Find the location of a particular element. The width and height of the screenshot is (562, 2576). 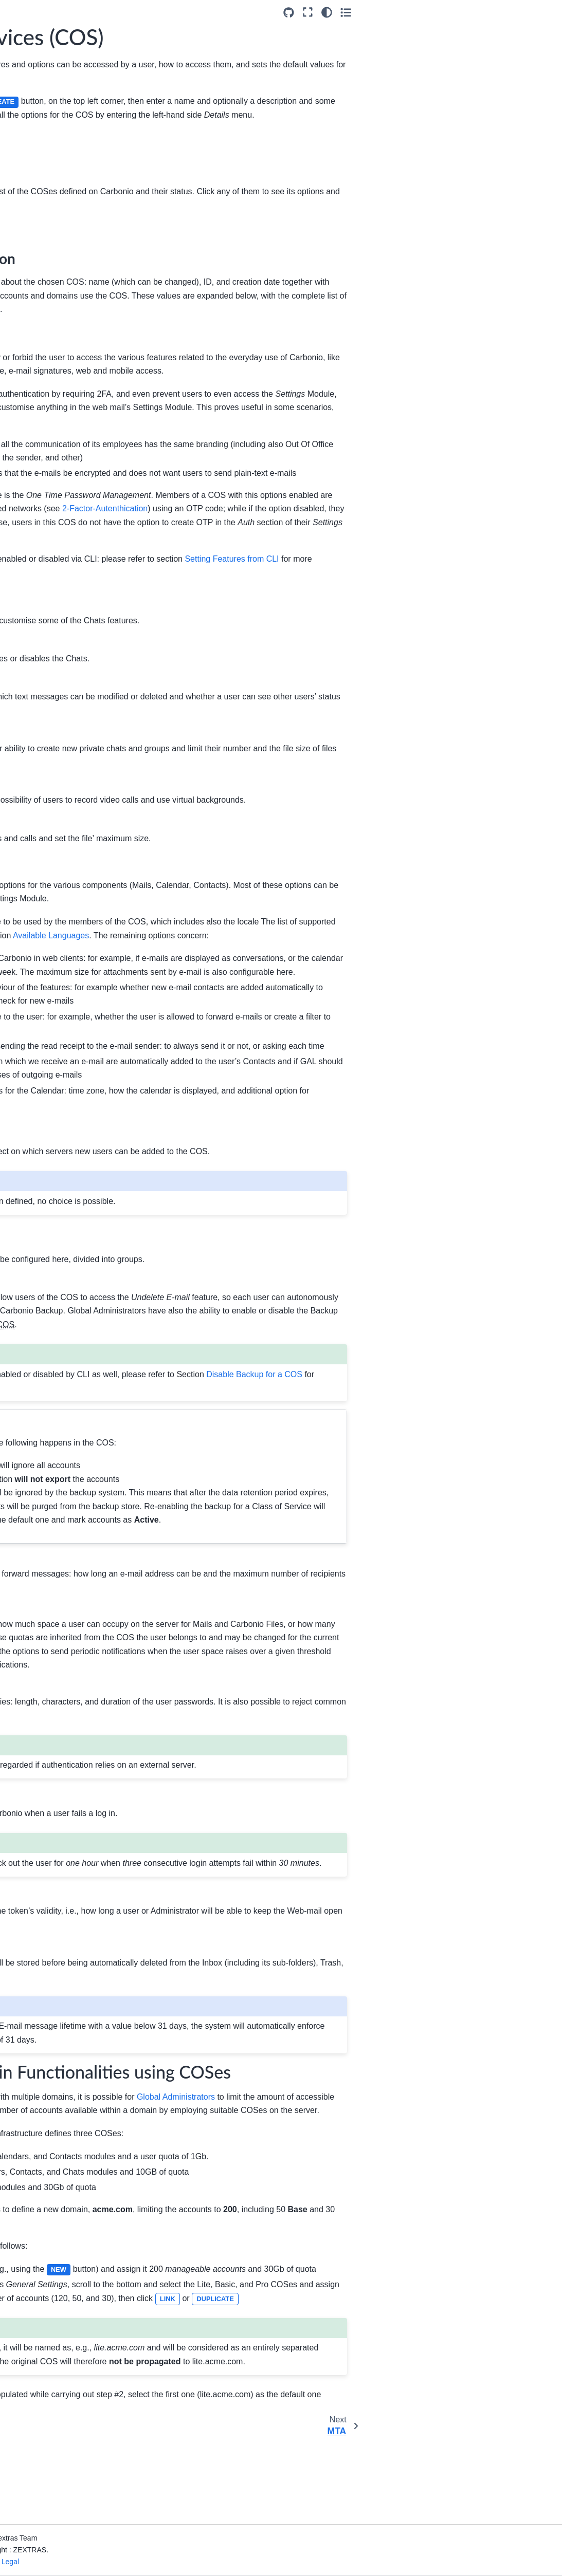

Legal Hold is located at coordinates (39, 390).